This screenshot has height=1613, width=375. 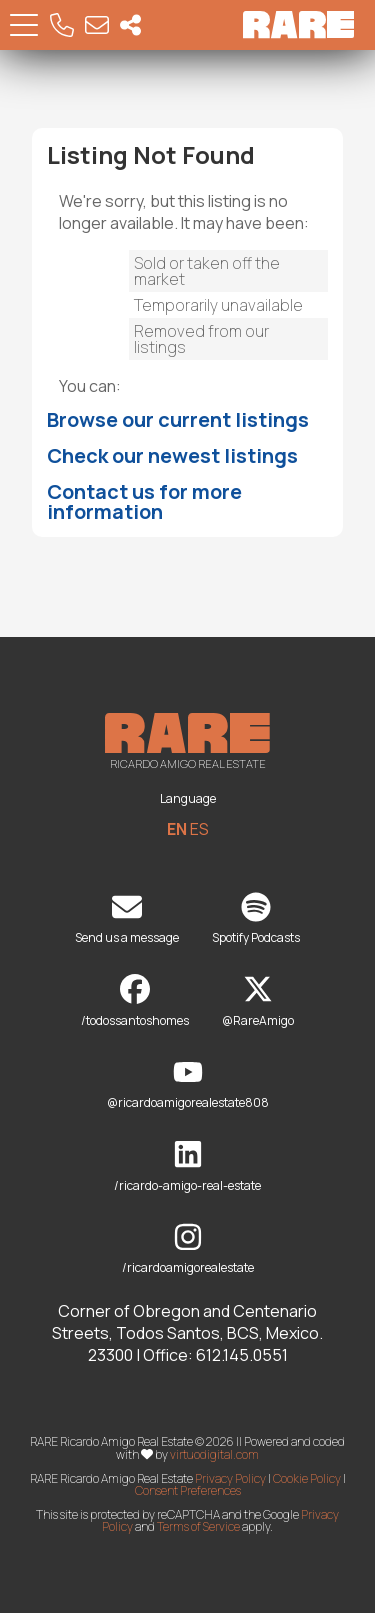 I want to click on Browse our current listings, so click(x=178, y=419).